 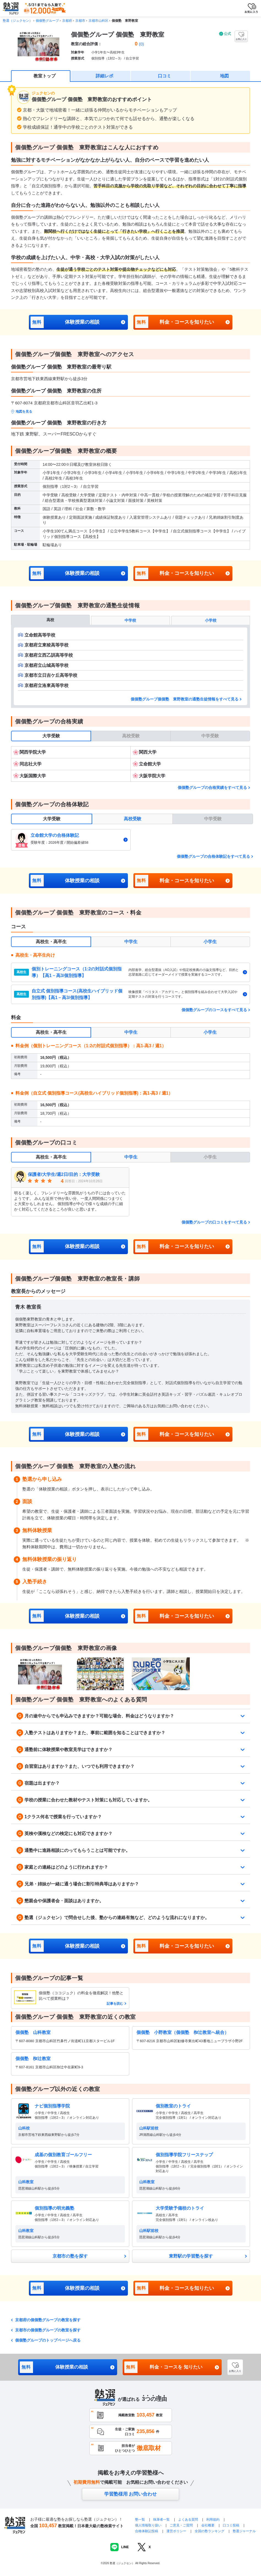 What do you see at coordinates (54, 2208) in the screenshot?
I see `個別指導の明光義塾` at bounding box center [54, 2208].